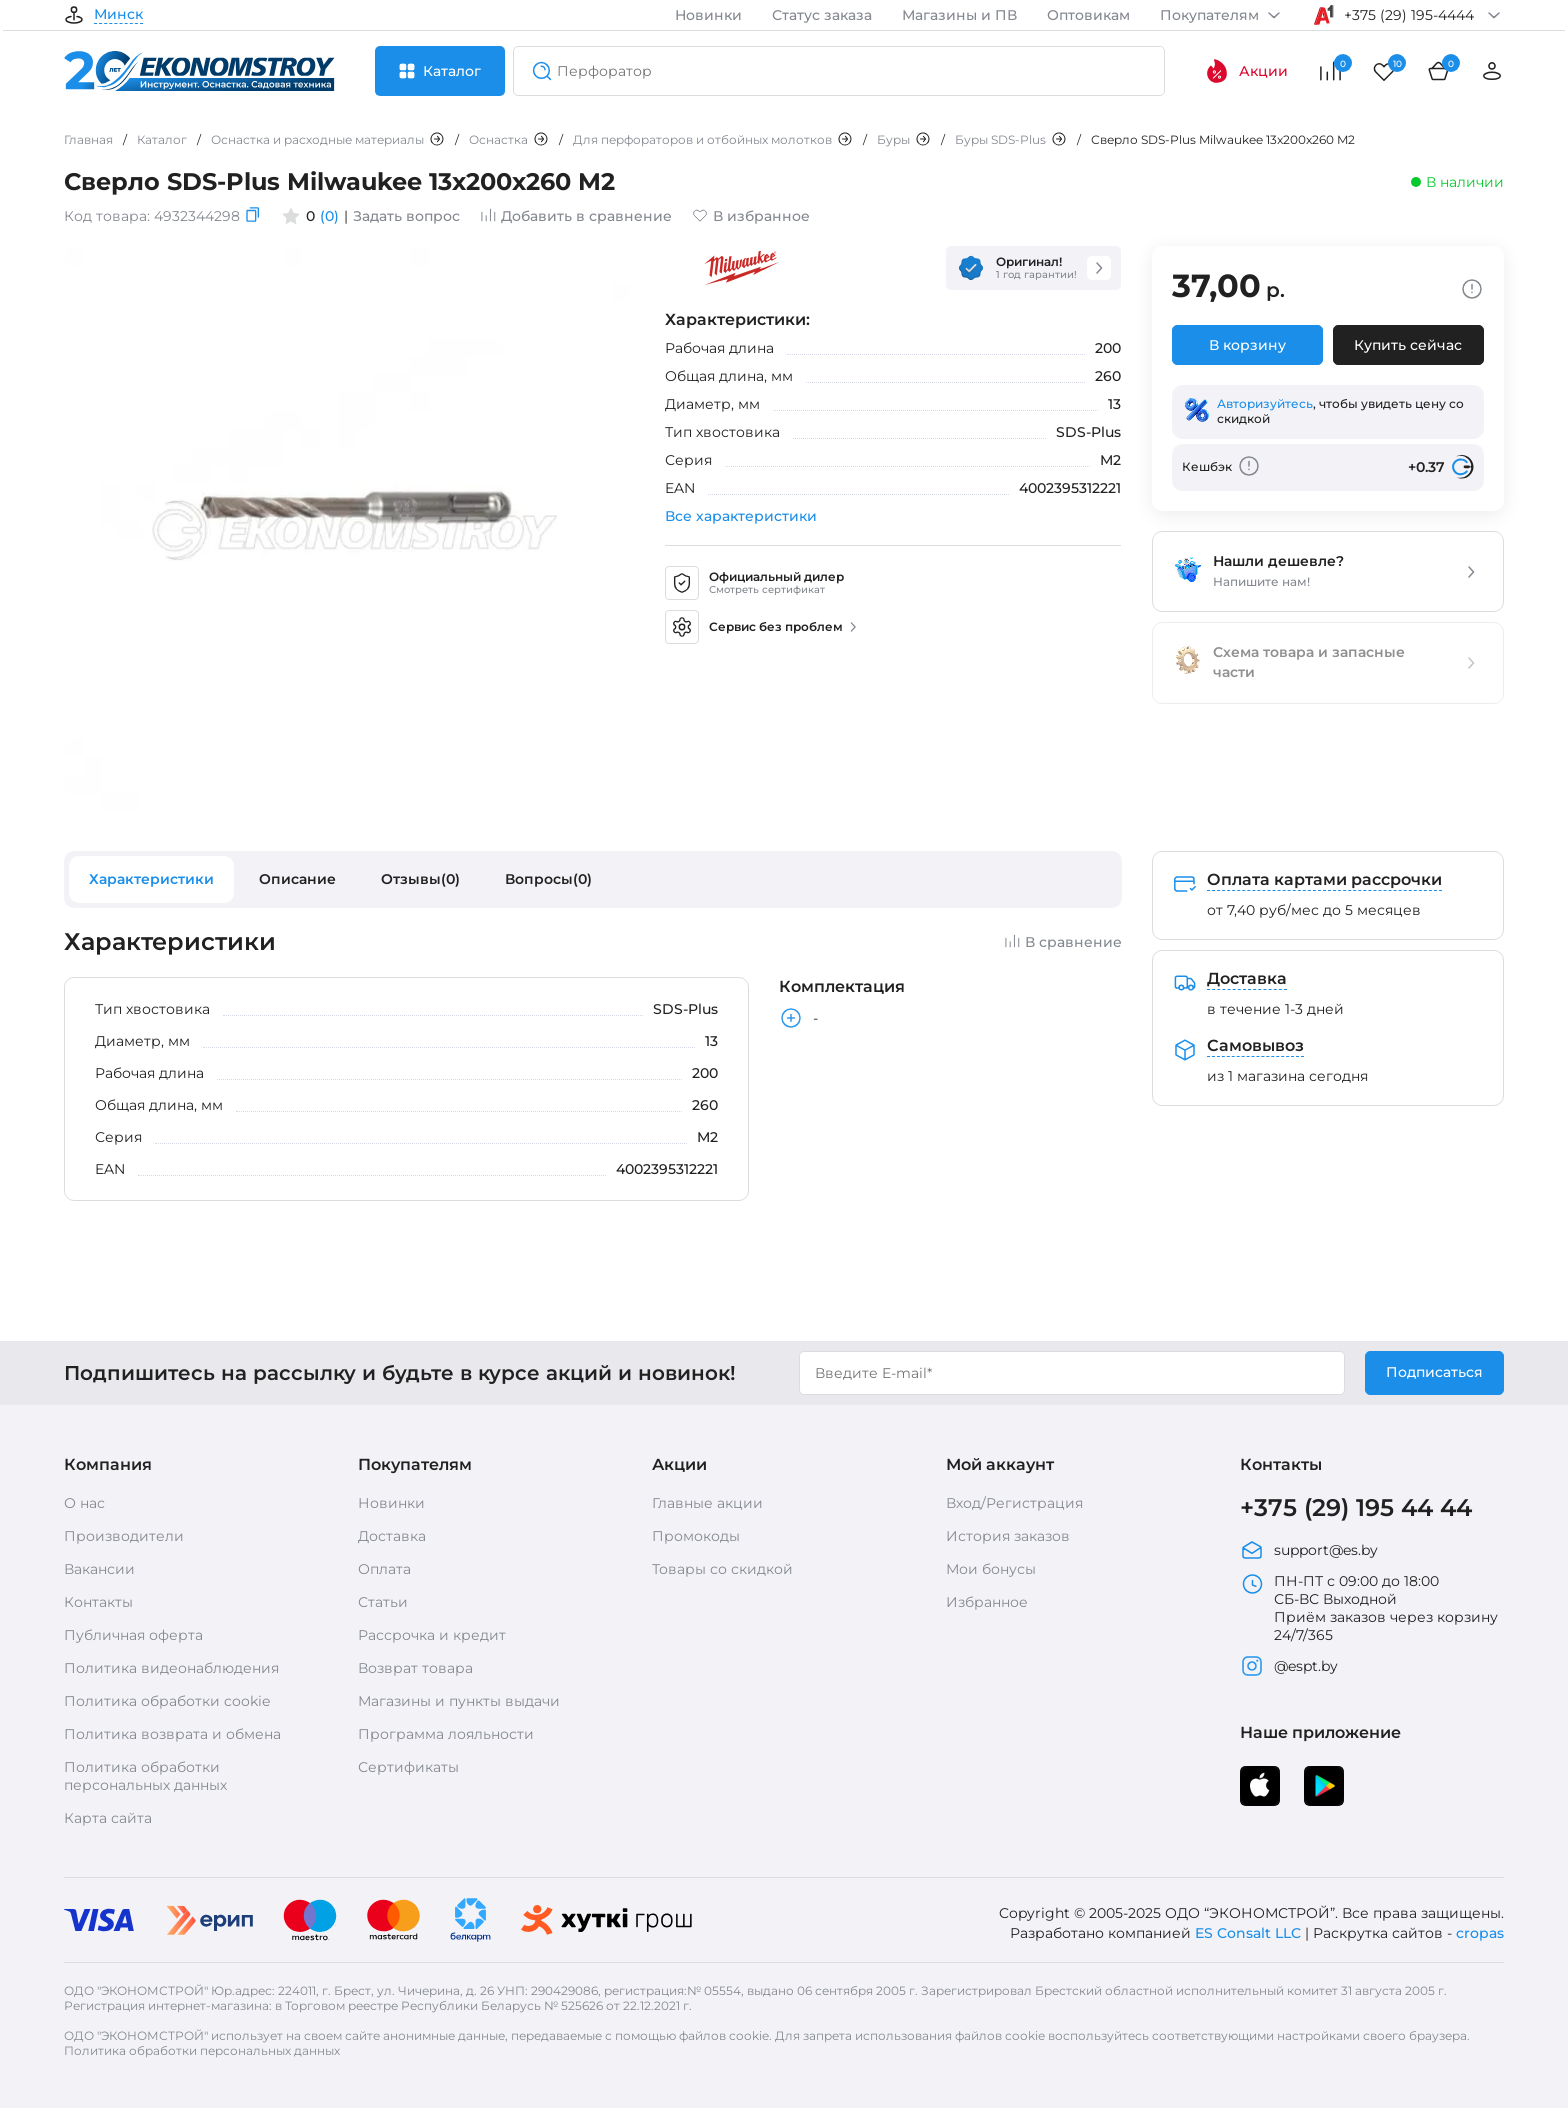  What do you see at coordinates (420, 879) in the screenshot?
I see `Отзывы(0)` at bounding box center [420, 879].